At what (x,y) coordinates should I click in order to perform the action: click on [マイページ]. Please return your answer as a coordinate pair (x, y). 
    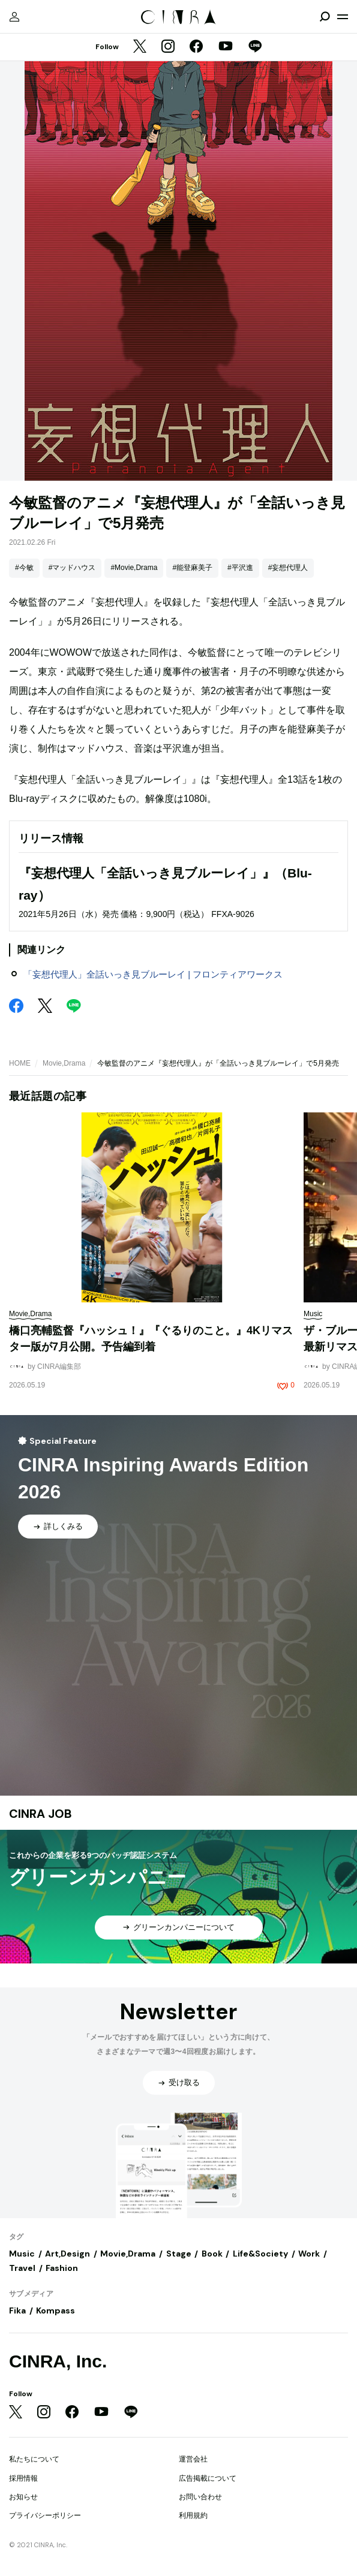
    Looking at the image, I should click on (14, 17).